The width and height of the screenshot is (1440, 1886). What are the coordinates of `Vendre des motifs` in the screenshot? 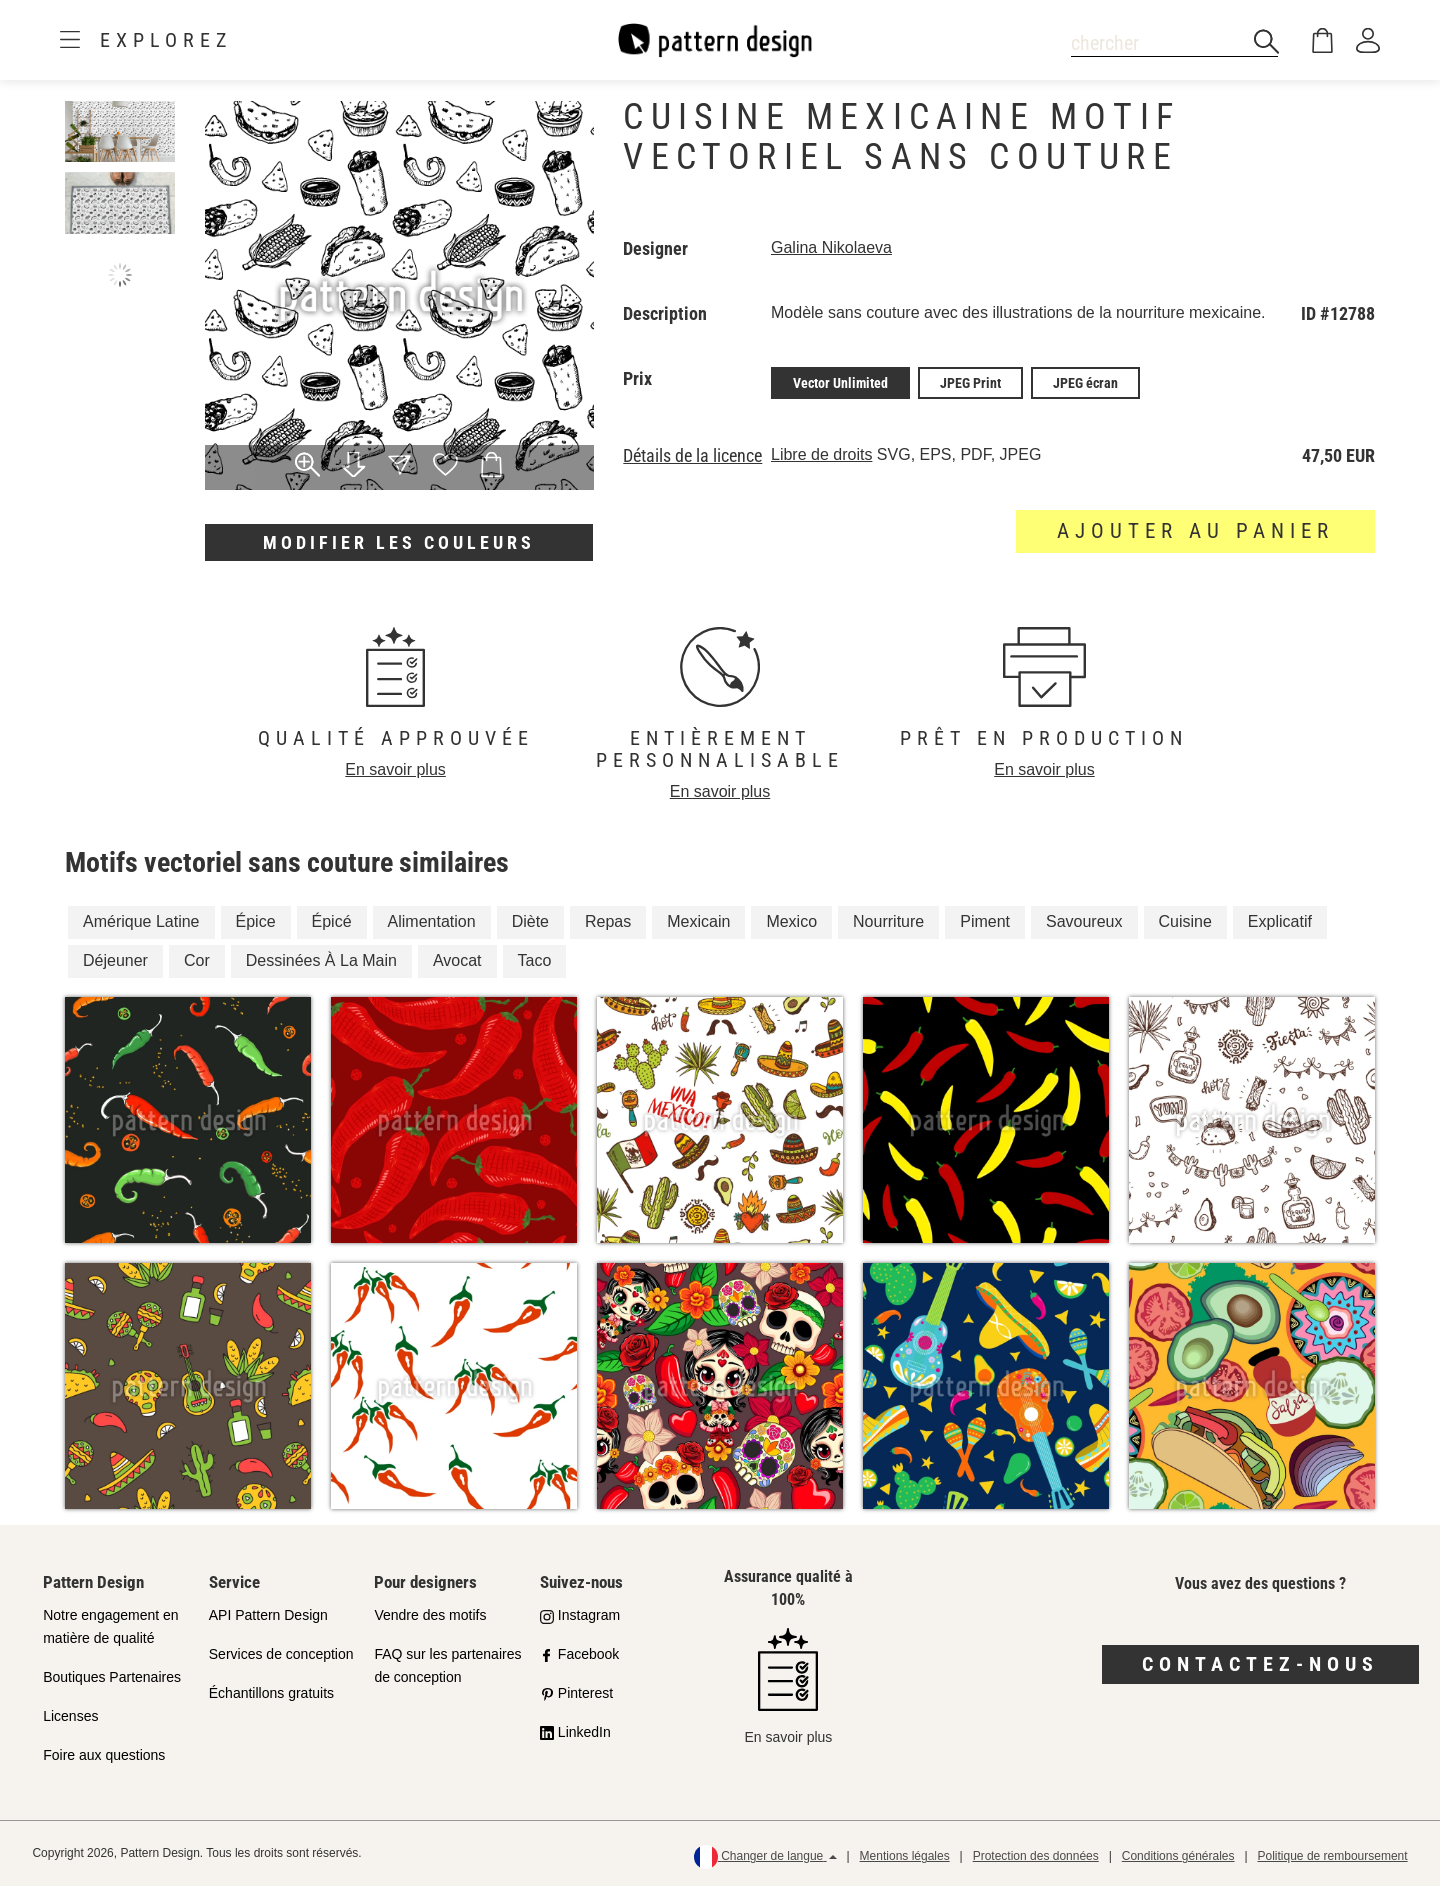 It's located at (430, 1615).